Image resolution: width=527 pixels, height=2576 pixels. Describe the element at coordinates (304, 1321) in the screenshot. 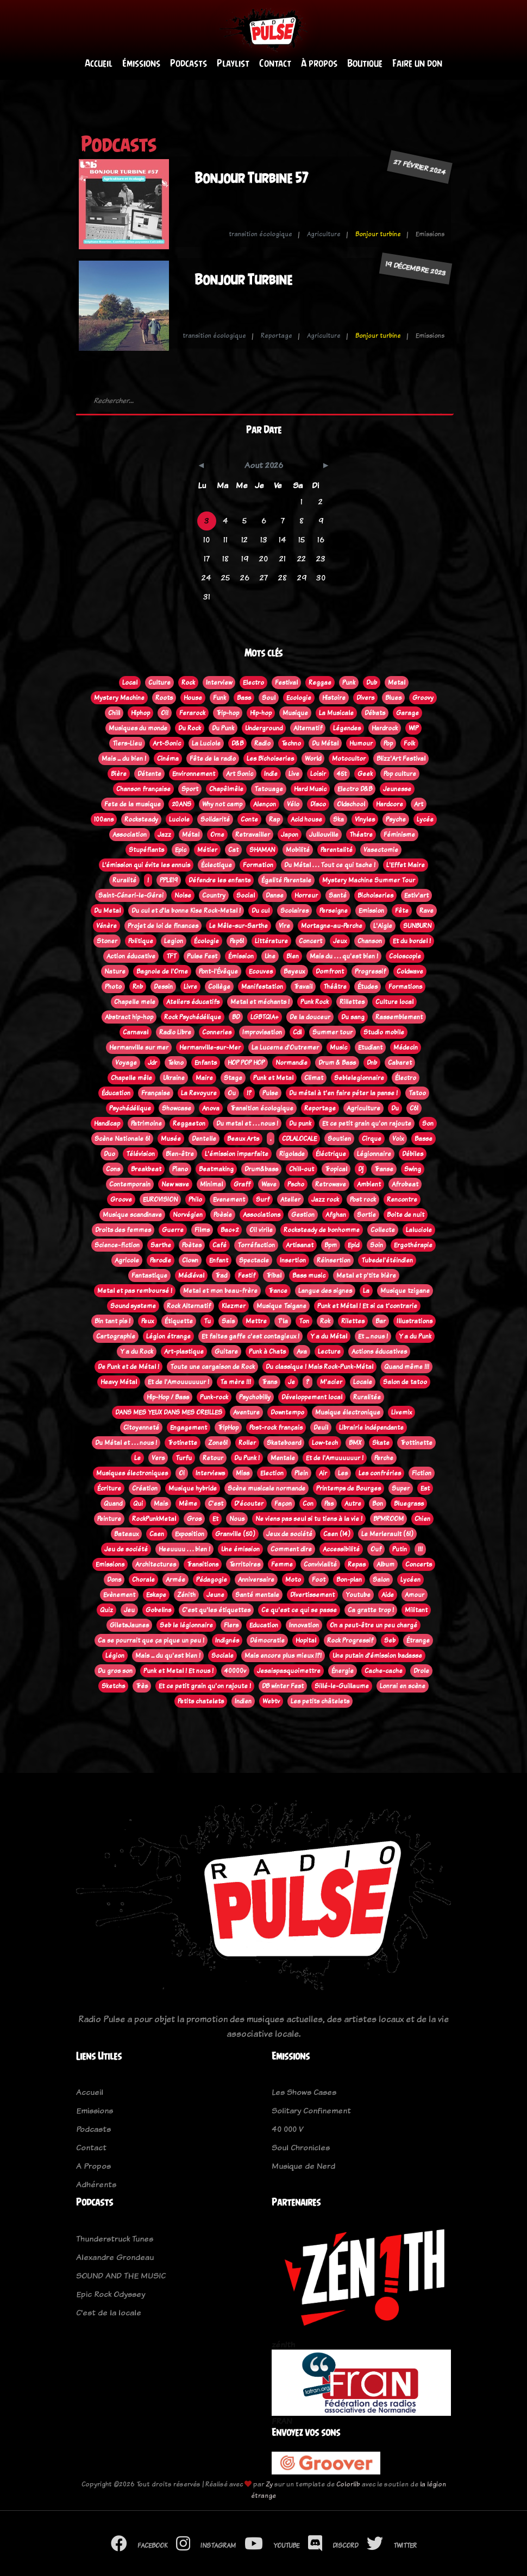

I see `Ton` at that location.